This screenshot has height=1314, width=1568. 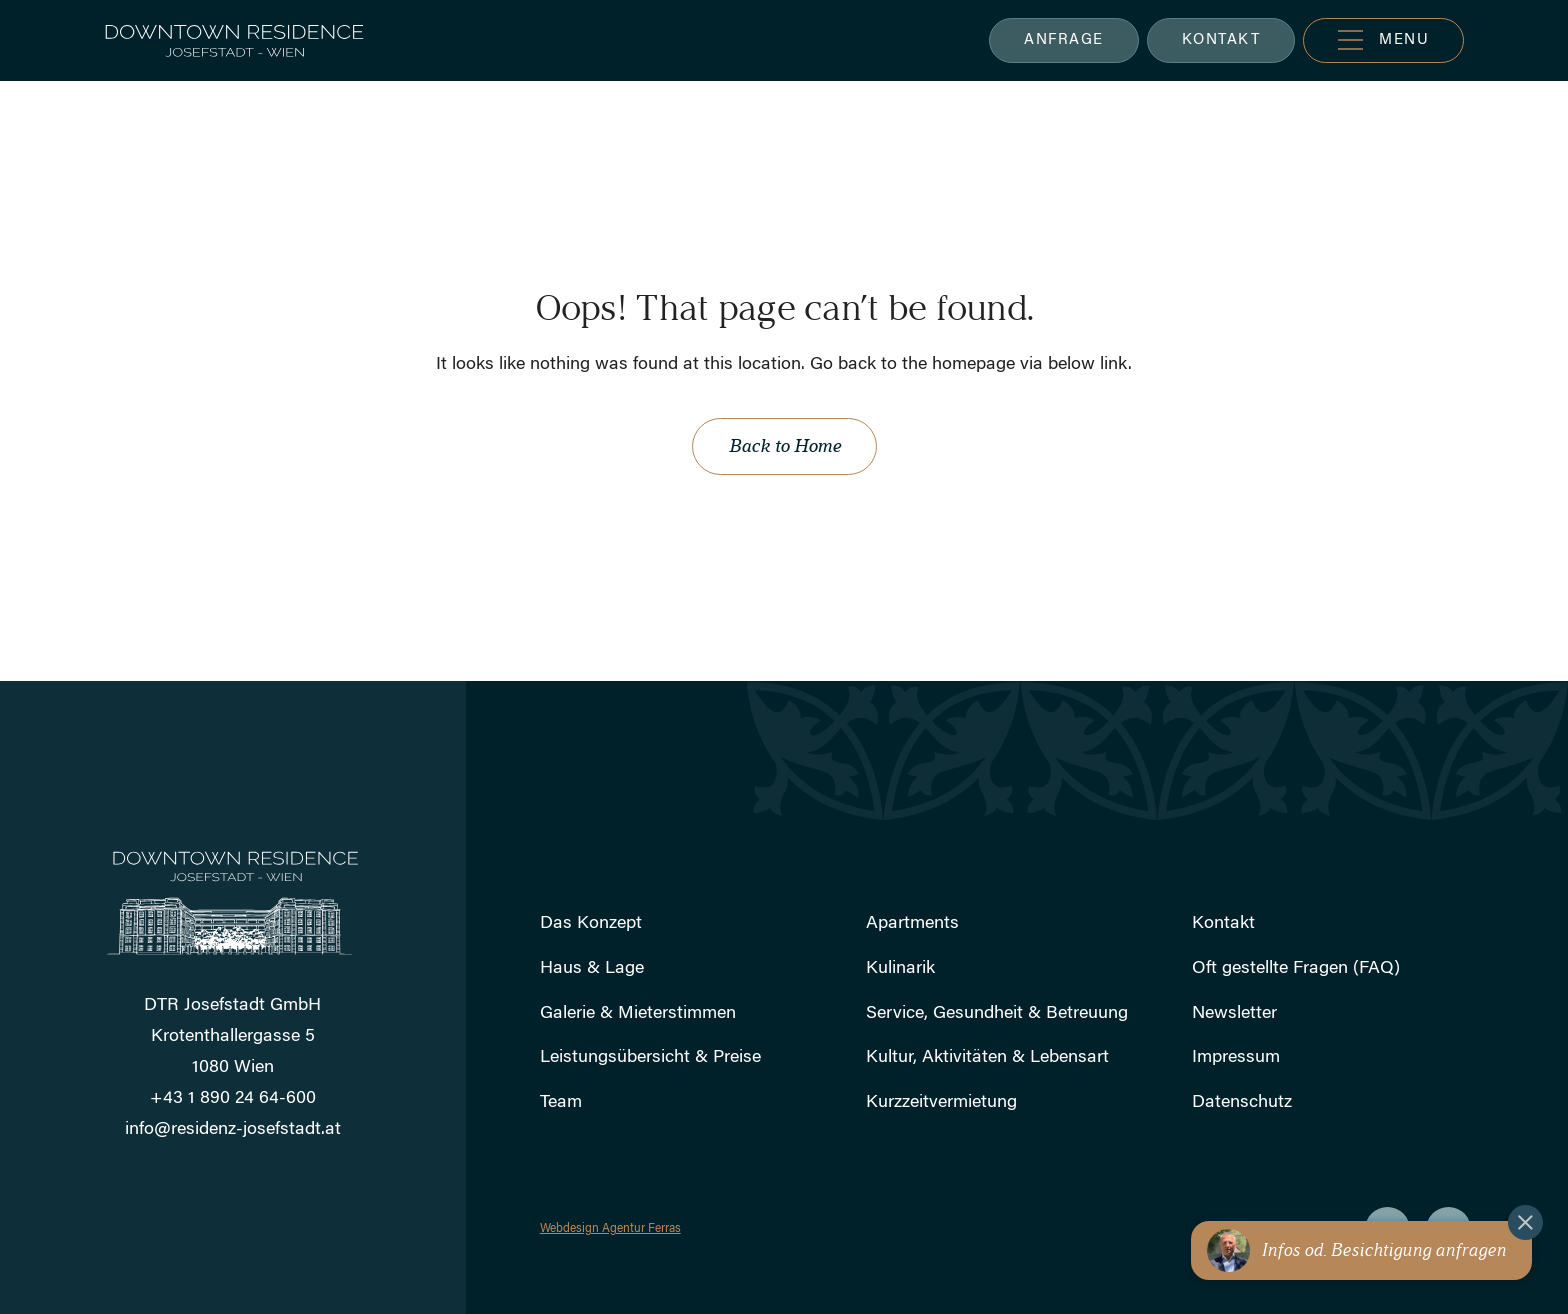 I want to click on Kulinarik, so click(x=900, y=969).